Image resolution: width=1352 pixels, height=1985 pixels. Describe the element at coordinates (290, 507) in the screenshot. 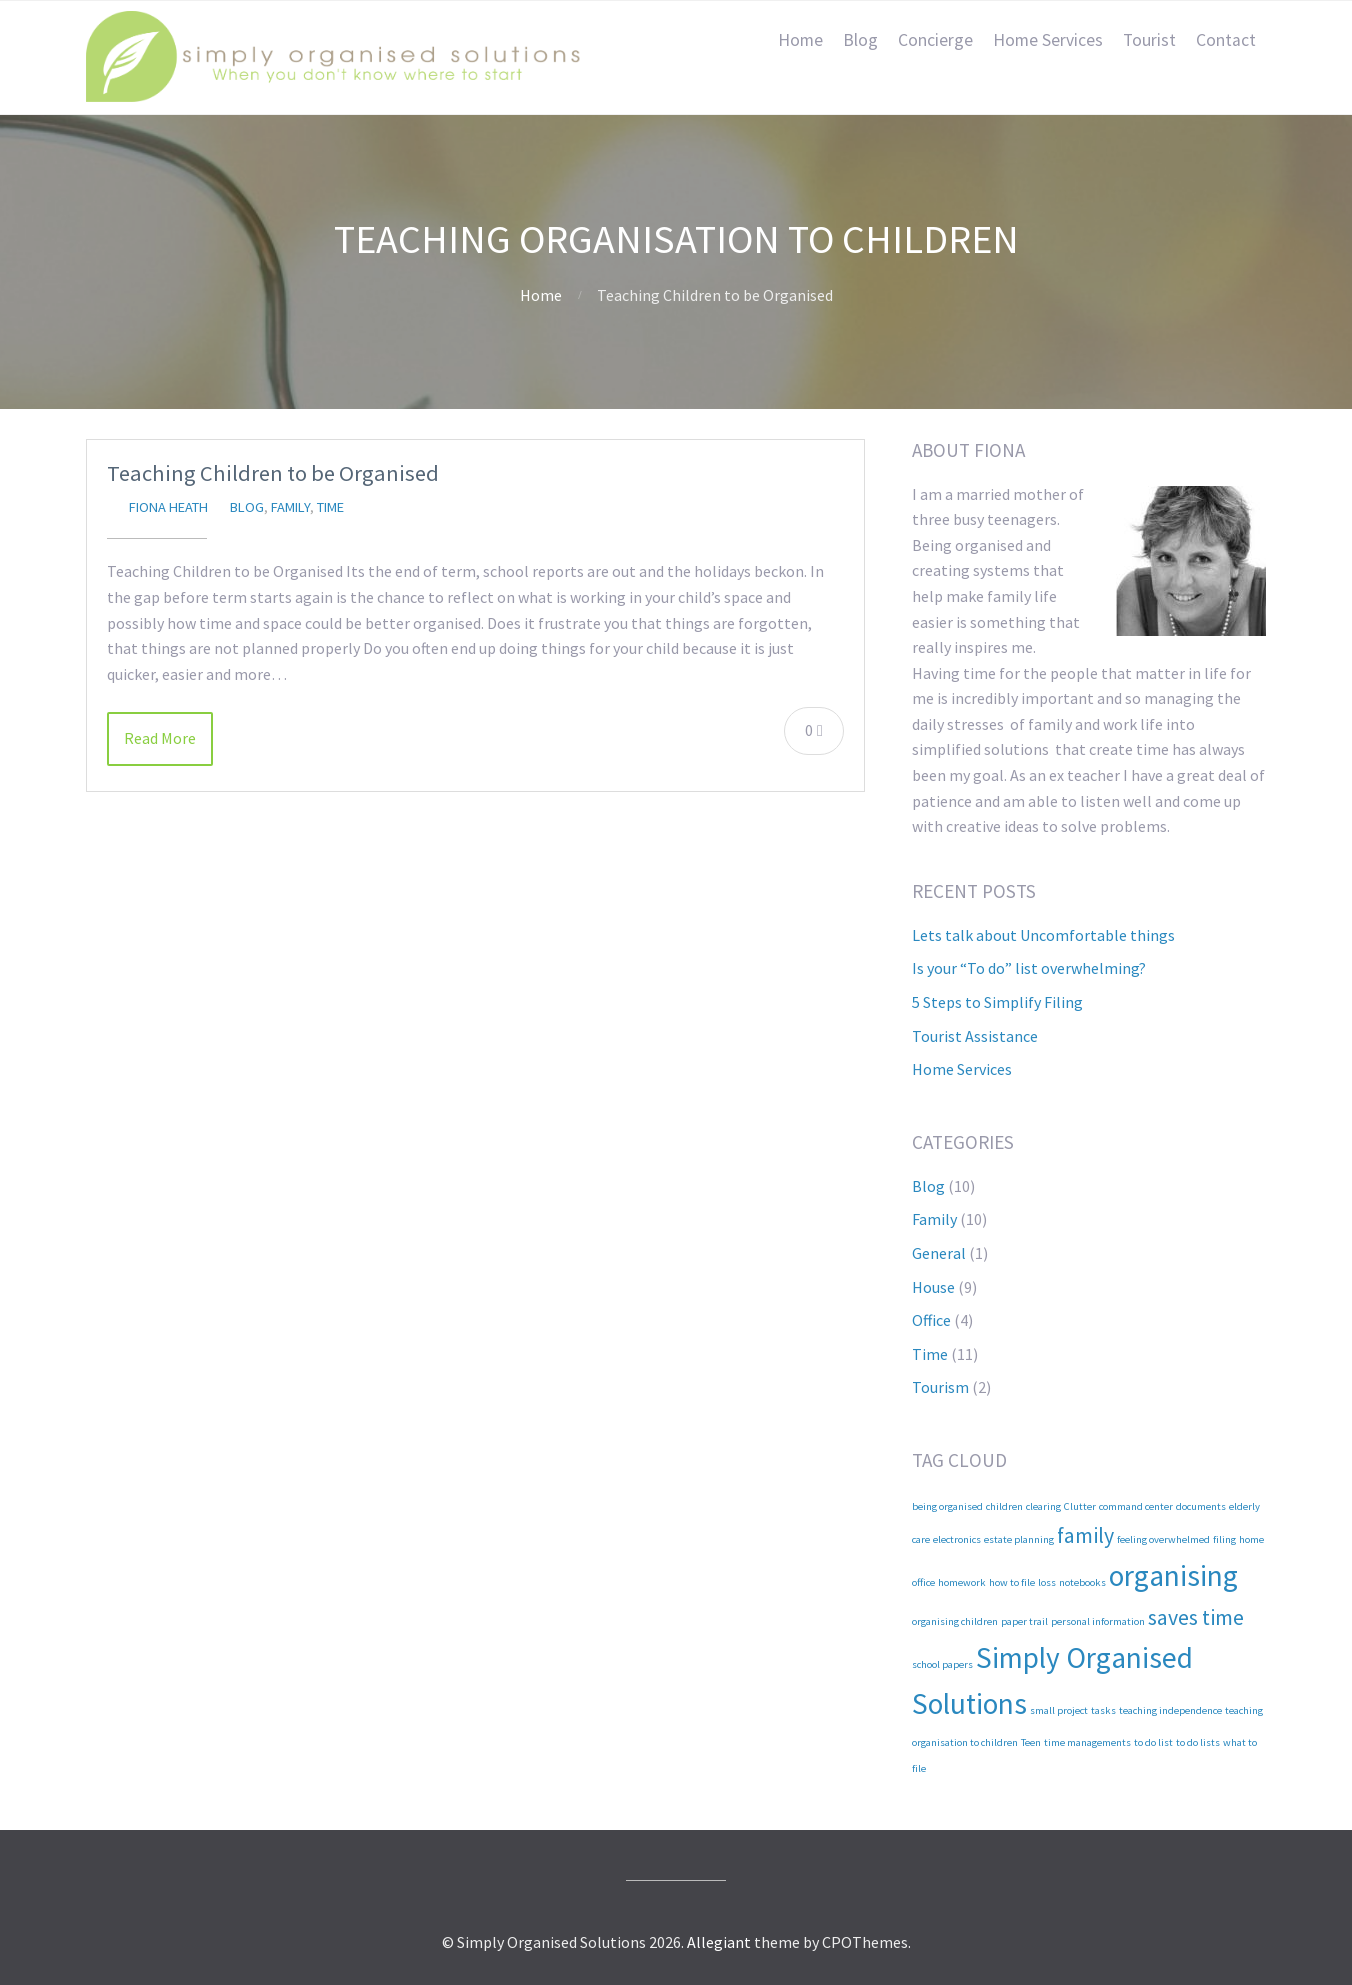

I see `Family` at that location.